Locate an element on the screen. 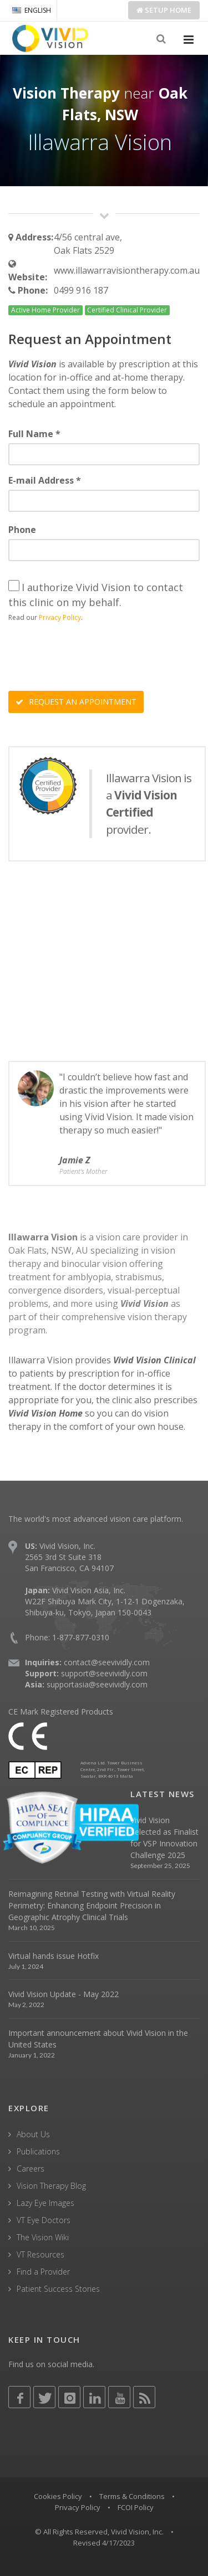 Image resolution: width=208 pixels, height=2576 pixels. [presentation] is located at coordinates (92, 658).